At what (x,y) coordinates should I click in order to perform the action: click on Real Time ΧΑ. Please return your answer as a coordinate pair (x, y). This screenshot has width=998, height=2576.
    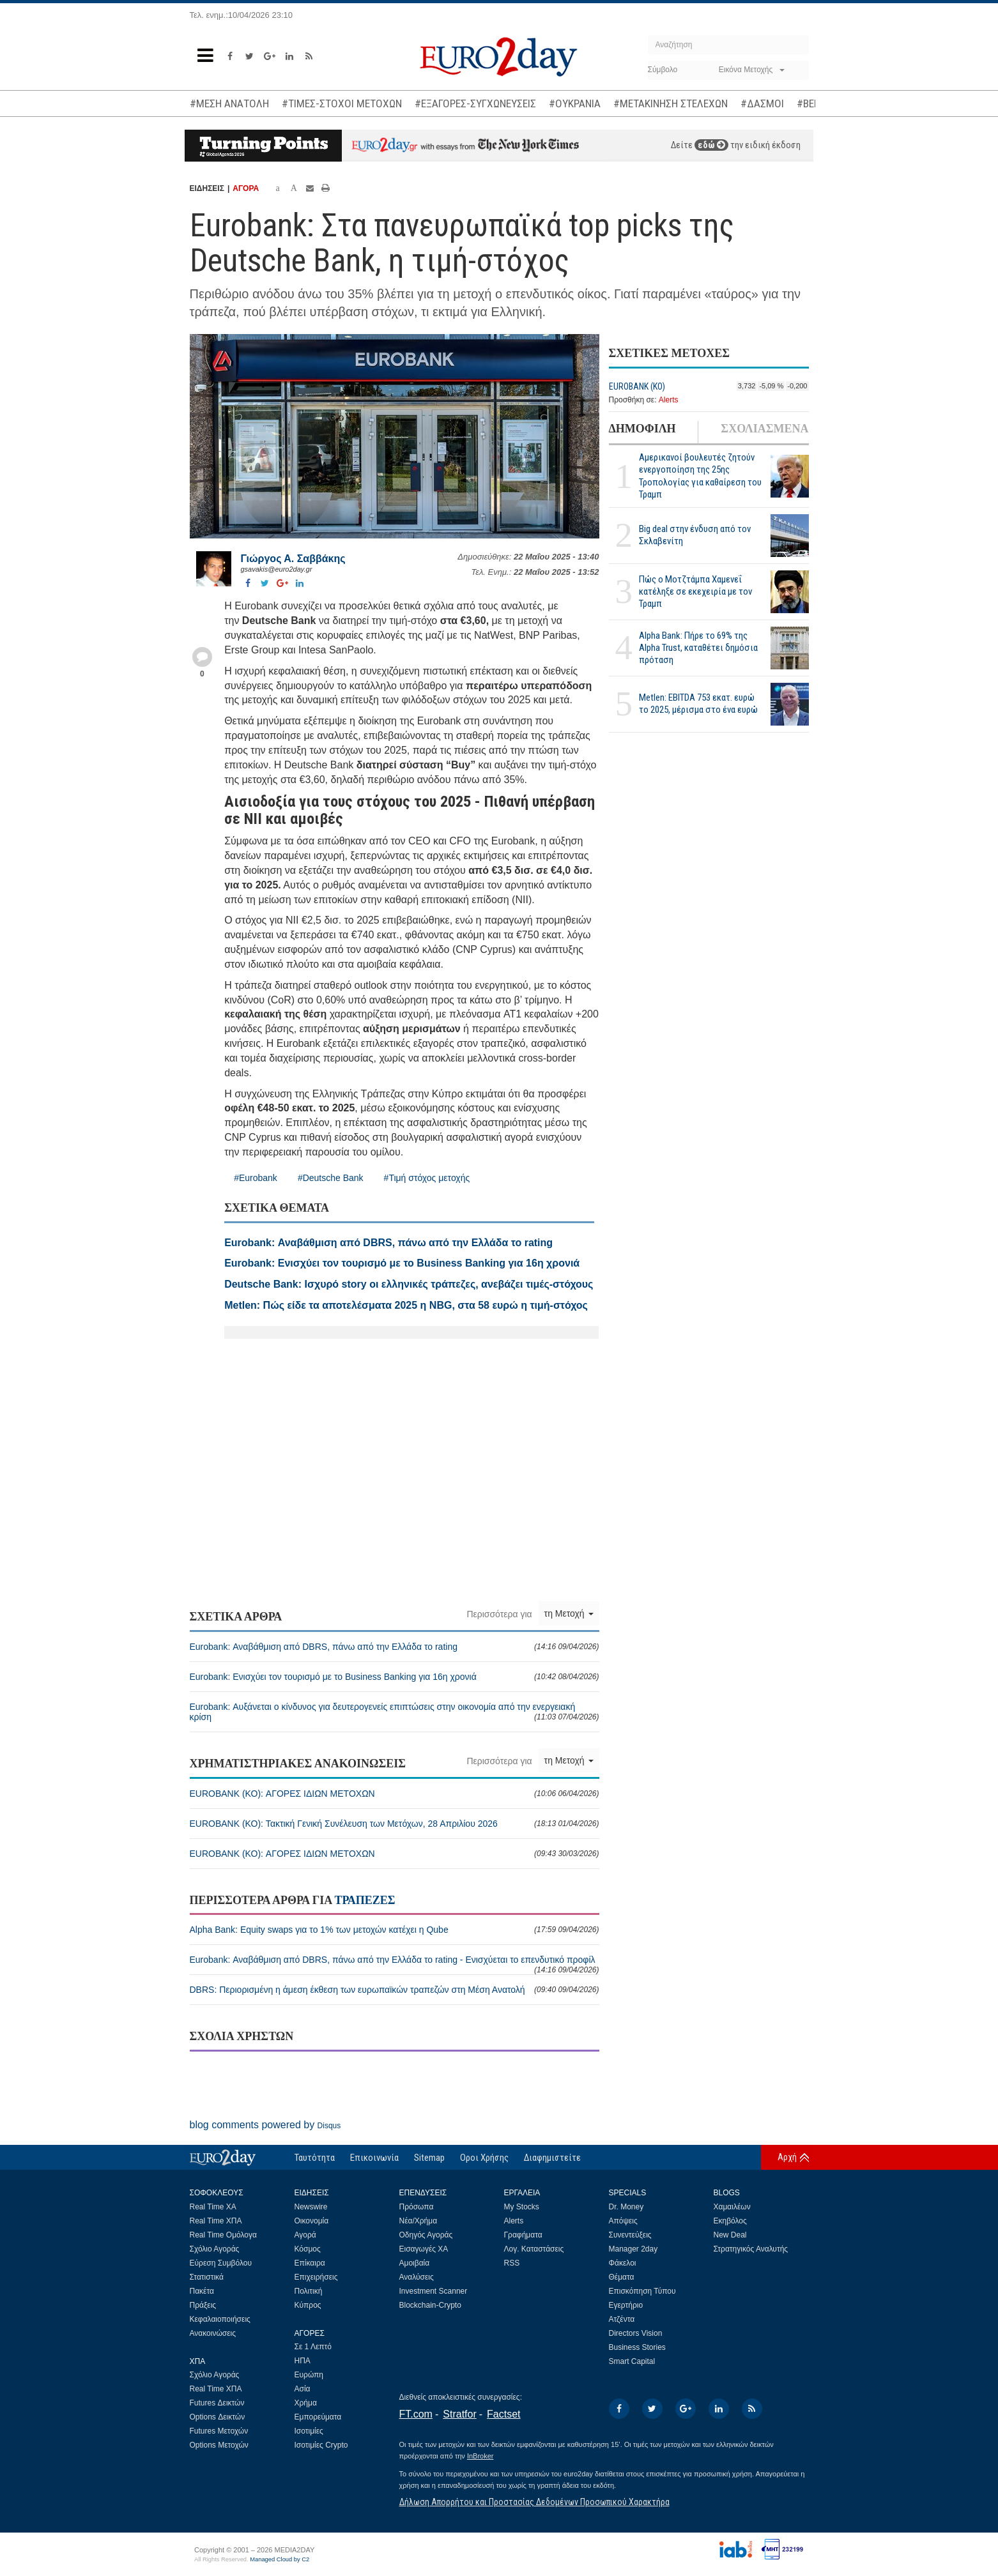
    Looking at the image, I should click on (213, 2206).